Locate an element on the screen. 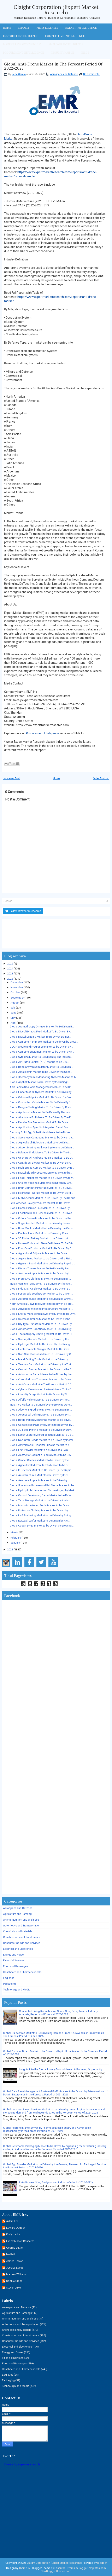 The image size is (112, 2576). Retail Market Size, Analysis, and Industry Outlook (2024-2032) is located at coordinates (56, 2182).